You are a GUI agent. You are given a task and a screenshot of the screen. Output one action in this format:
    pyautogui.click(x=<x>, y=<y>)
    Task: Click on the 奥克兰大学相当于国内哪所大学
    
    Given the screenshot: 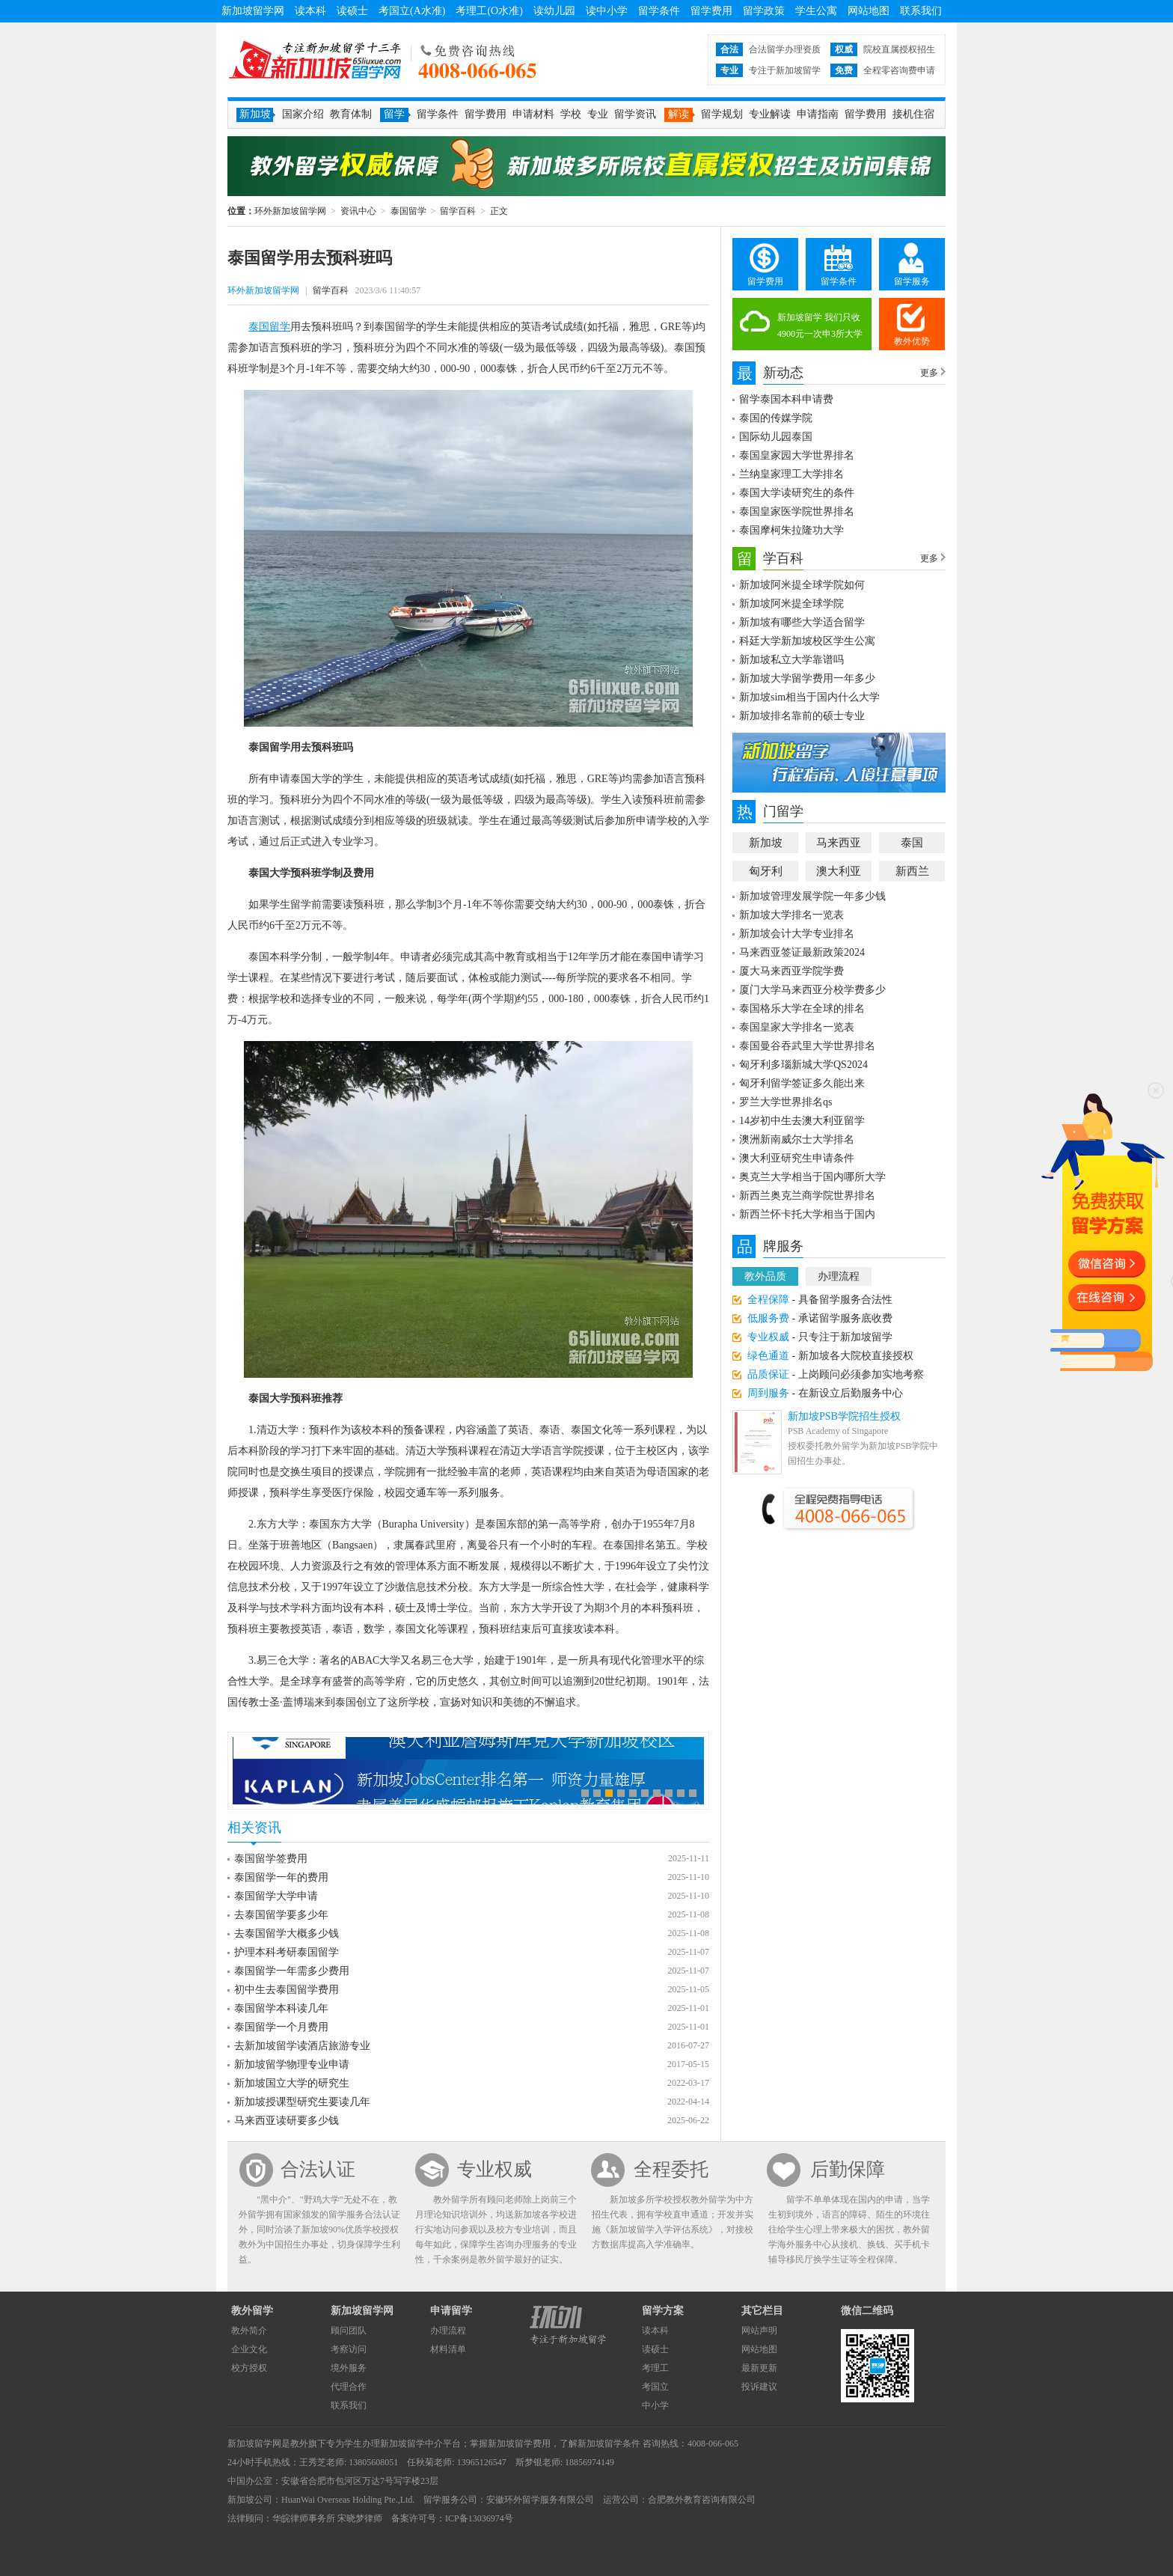 What is the action you would take?
    pyautogui.click(x=812, y=1176)
    